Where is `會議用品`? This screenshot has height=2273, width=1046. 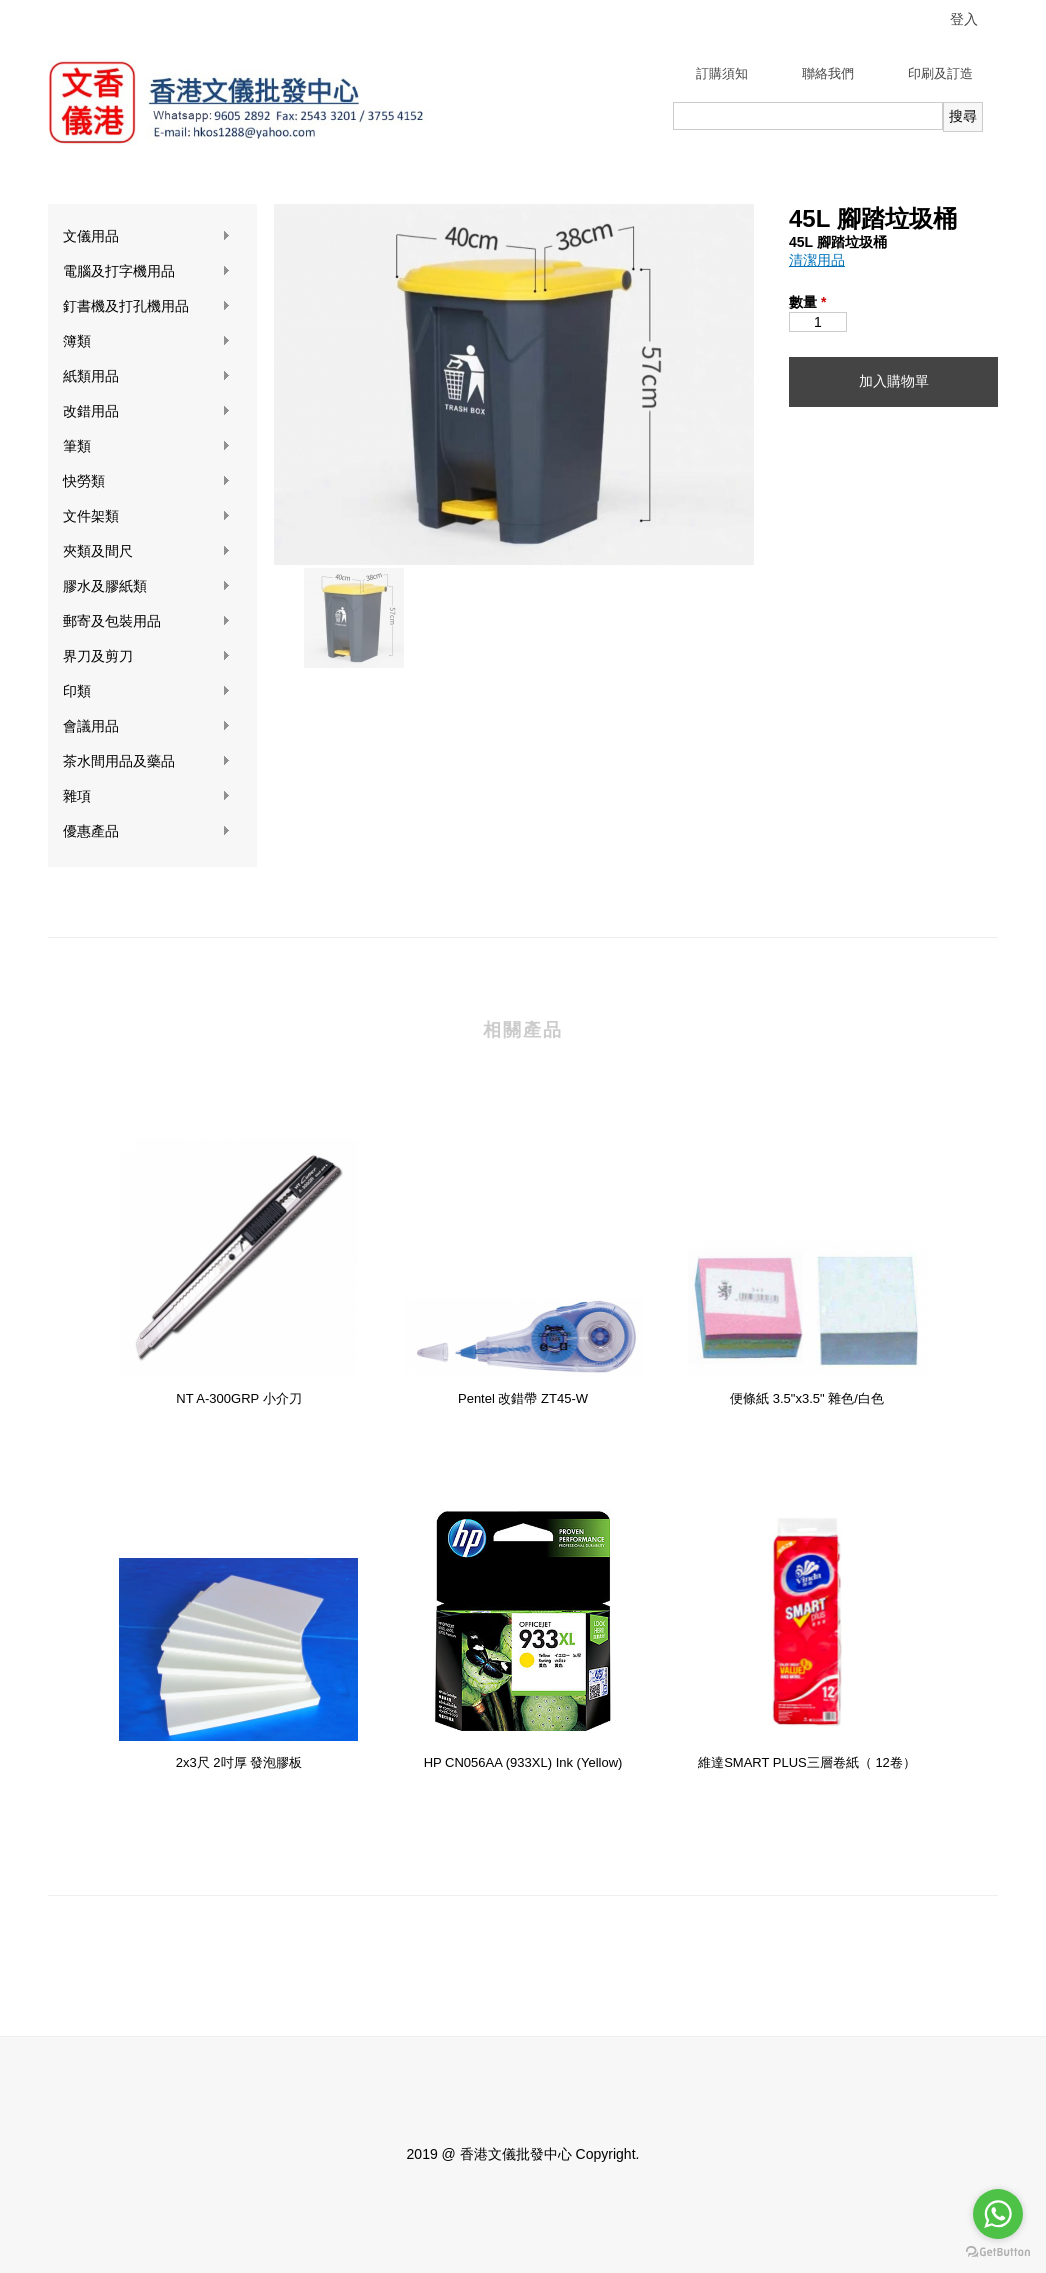
會議用品 is located at coordinates (147, 726).